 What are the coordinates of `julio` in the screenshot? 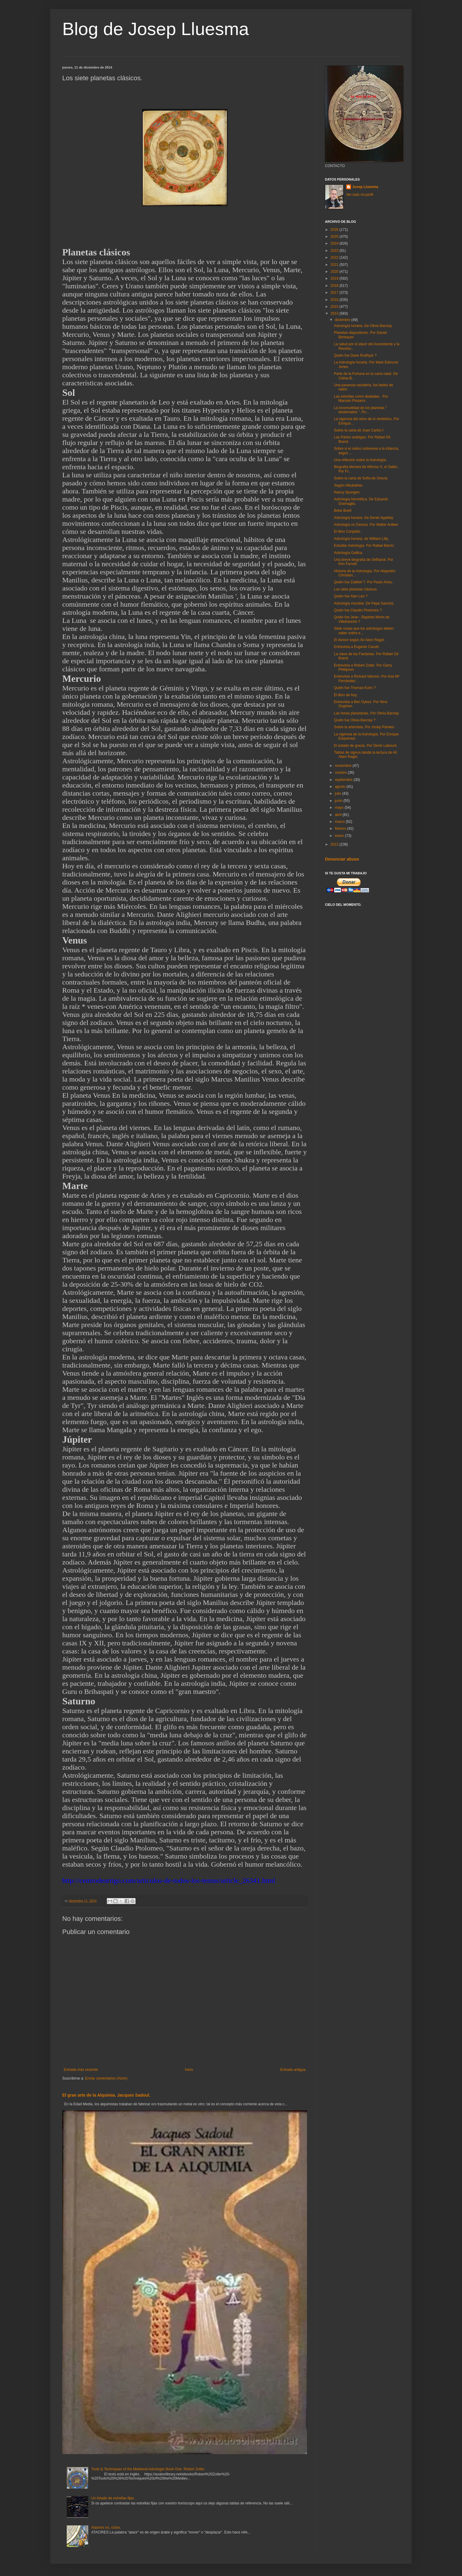 It's located at (338, 793).